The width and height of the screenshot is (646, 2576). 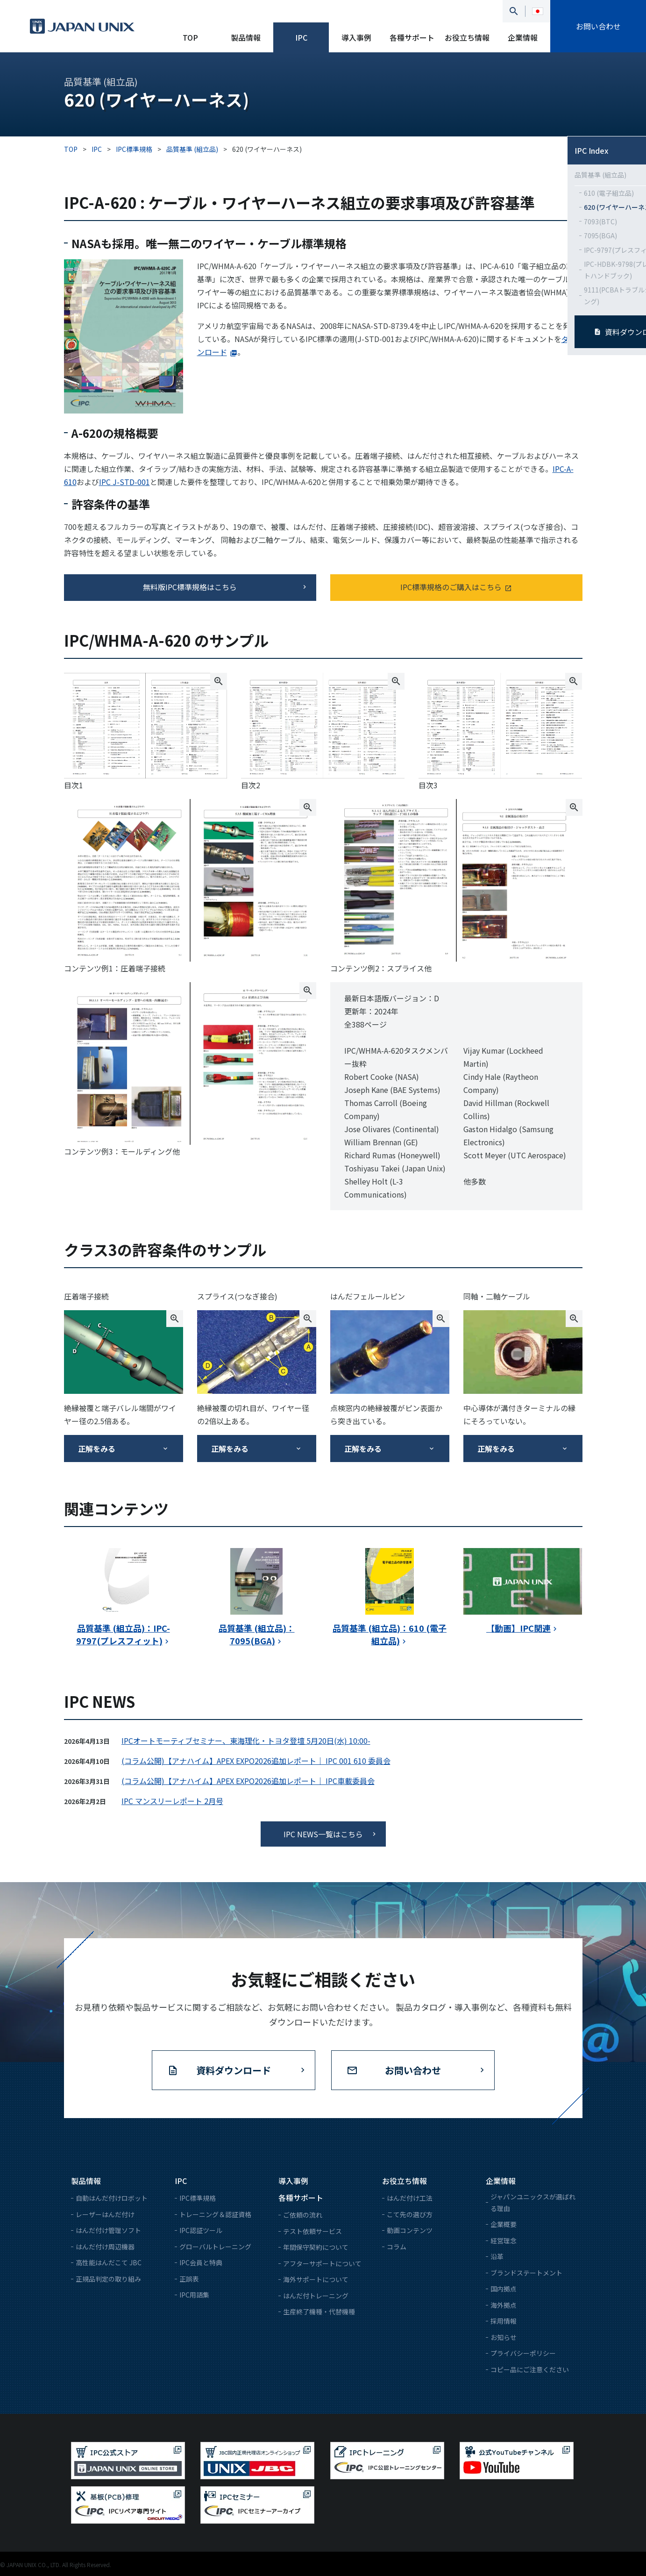 What do you see at coordinates (105, 2246) in the screenshot?
I see `はんだ付け周辺機器` at bounding box center [105, 2246].